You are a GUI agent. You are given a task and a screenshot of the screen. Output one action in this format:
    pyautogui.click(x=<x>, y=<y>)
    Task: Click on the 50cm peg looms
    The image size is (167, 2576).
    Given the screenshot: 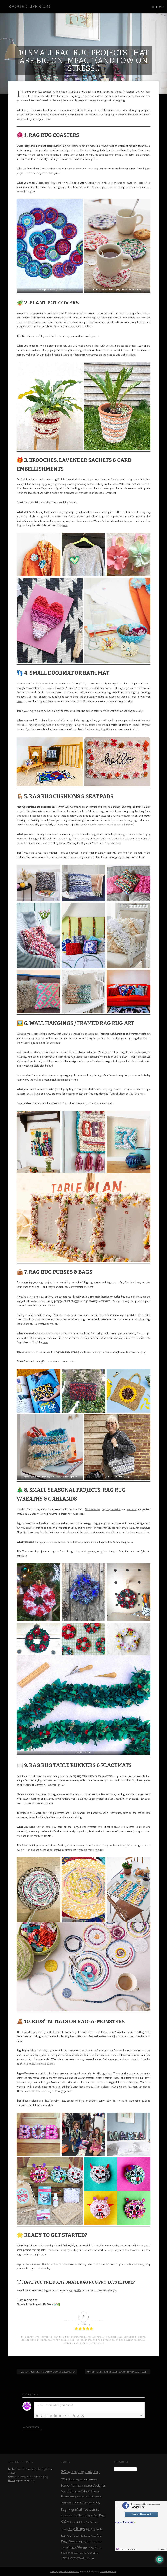 What is the action you would take?
    pyautogui.click(x=123, y=834)
    